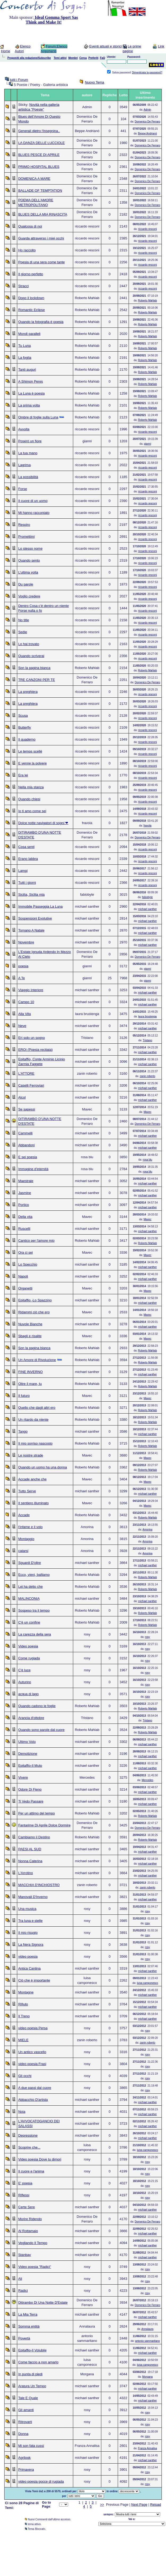 This screenshot has height=2576, width=166. I want to click on La Nera Signora, so click(30, 1945).